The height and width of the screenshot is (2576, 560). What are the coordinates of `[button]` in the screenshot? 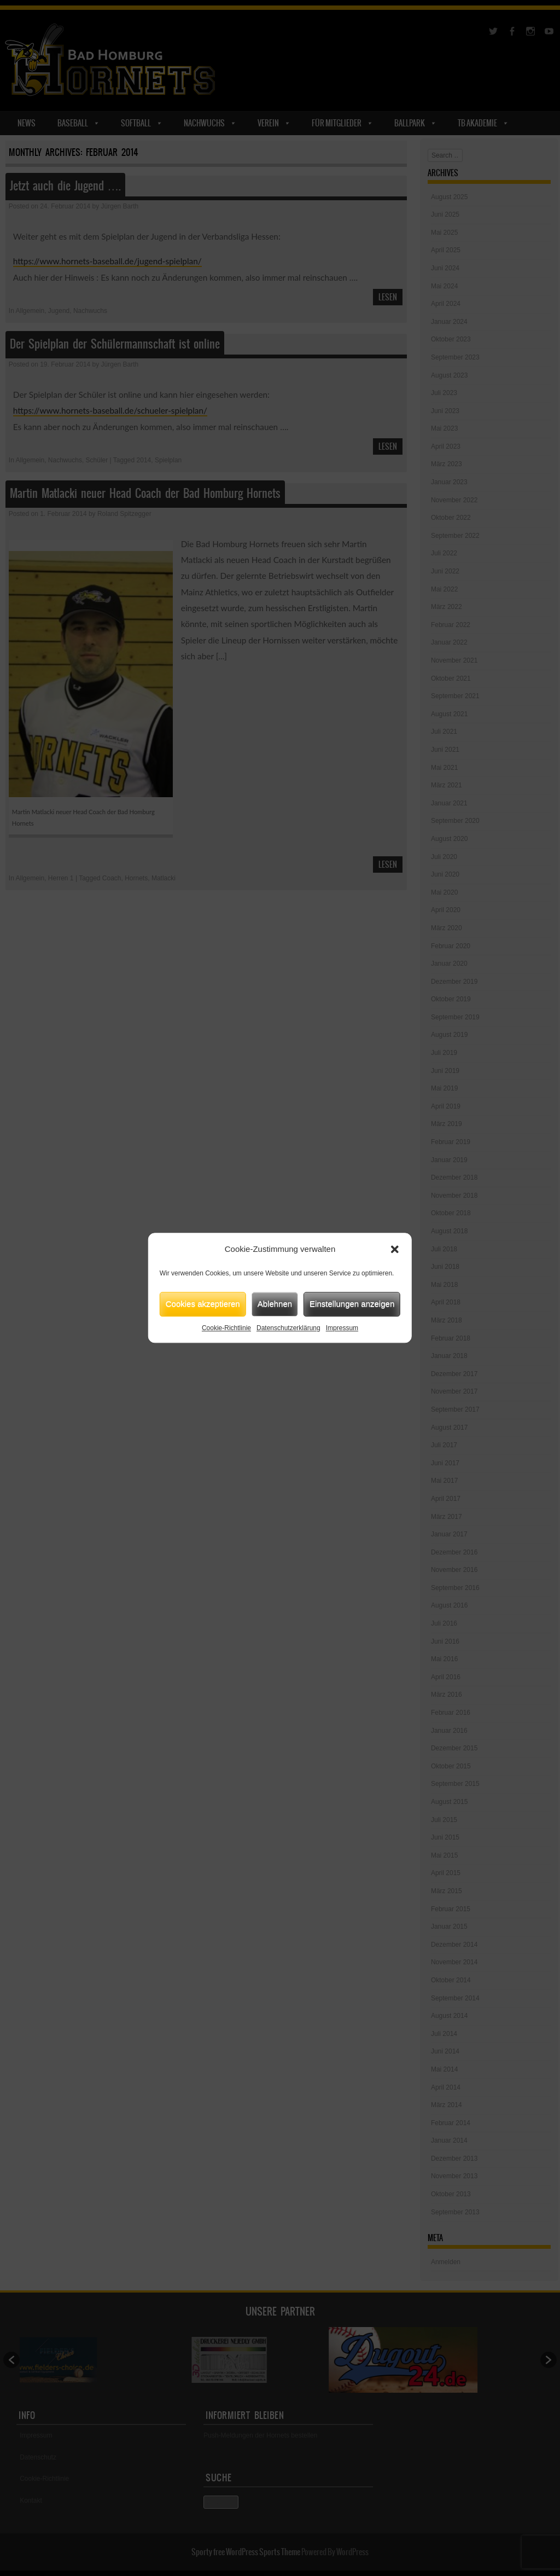 It's located at (394, 1249).